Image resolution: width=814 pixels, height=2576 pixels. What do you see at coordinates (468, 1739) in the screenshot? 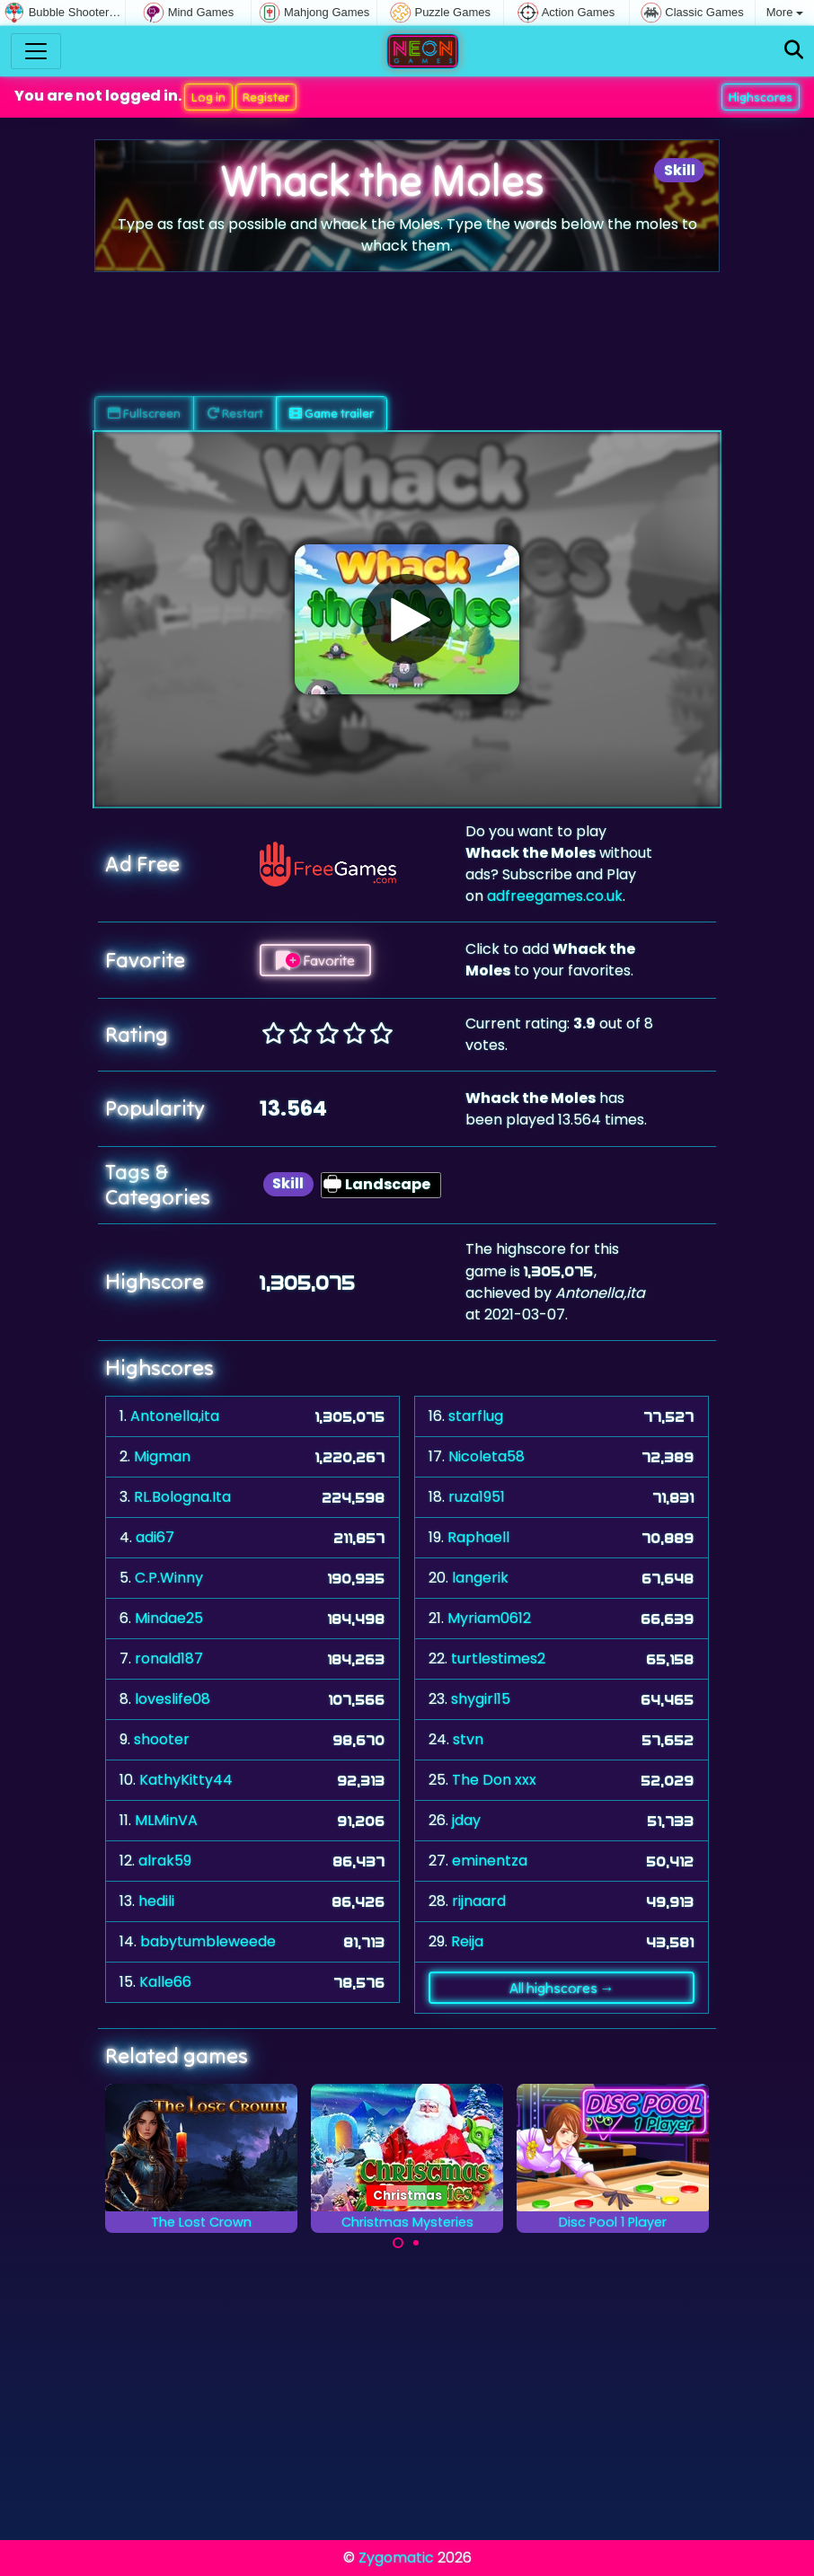
I see `stvn` at bounding box center [468, 1739].